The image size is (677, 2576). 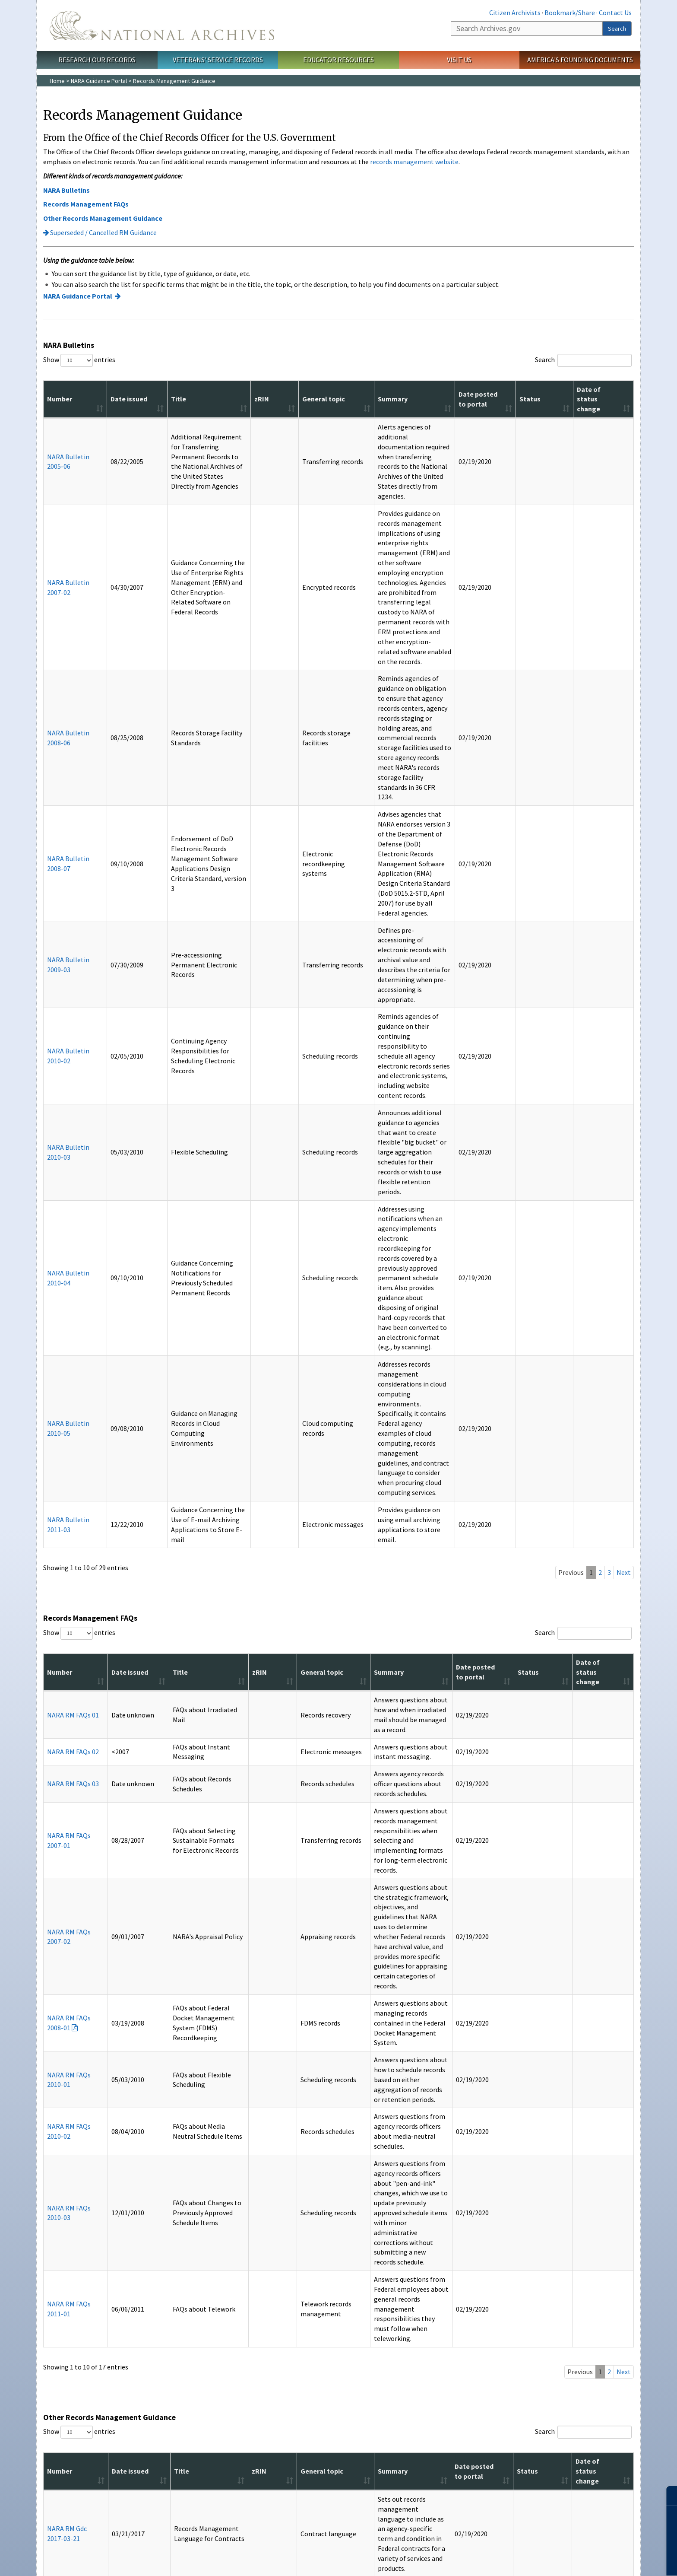 I want to click on Previous, so click(x=571, y=990).